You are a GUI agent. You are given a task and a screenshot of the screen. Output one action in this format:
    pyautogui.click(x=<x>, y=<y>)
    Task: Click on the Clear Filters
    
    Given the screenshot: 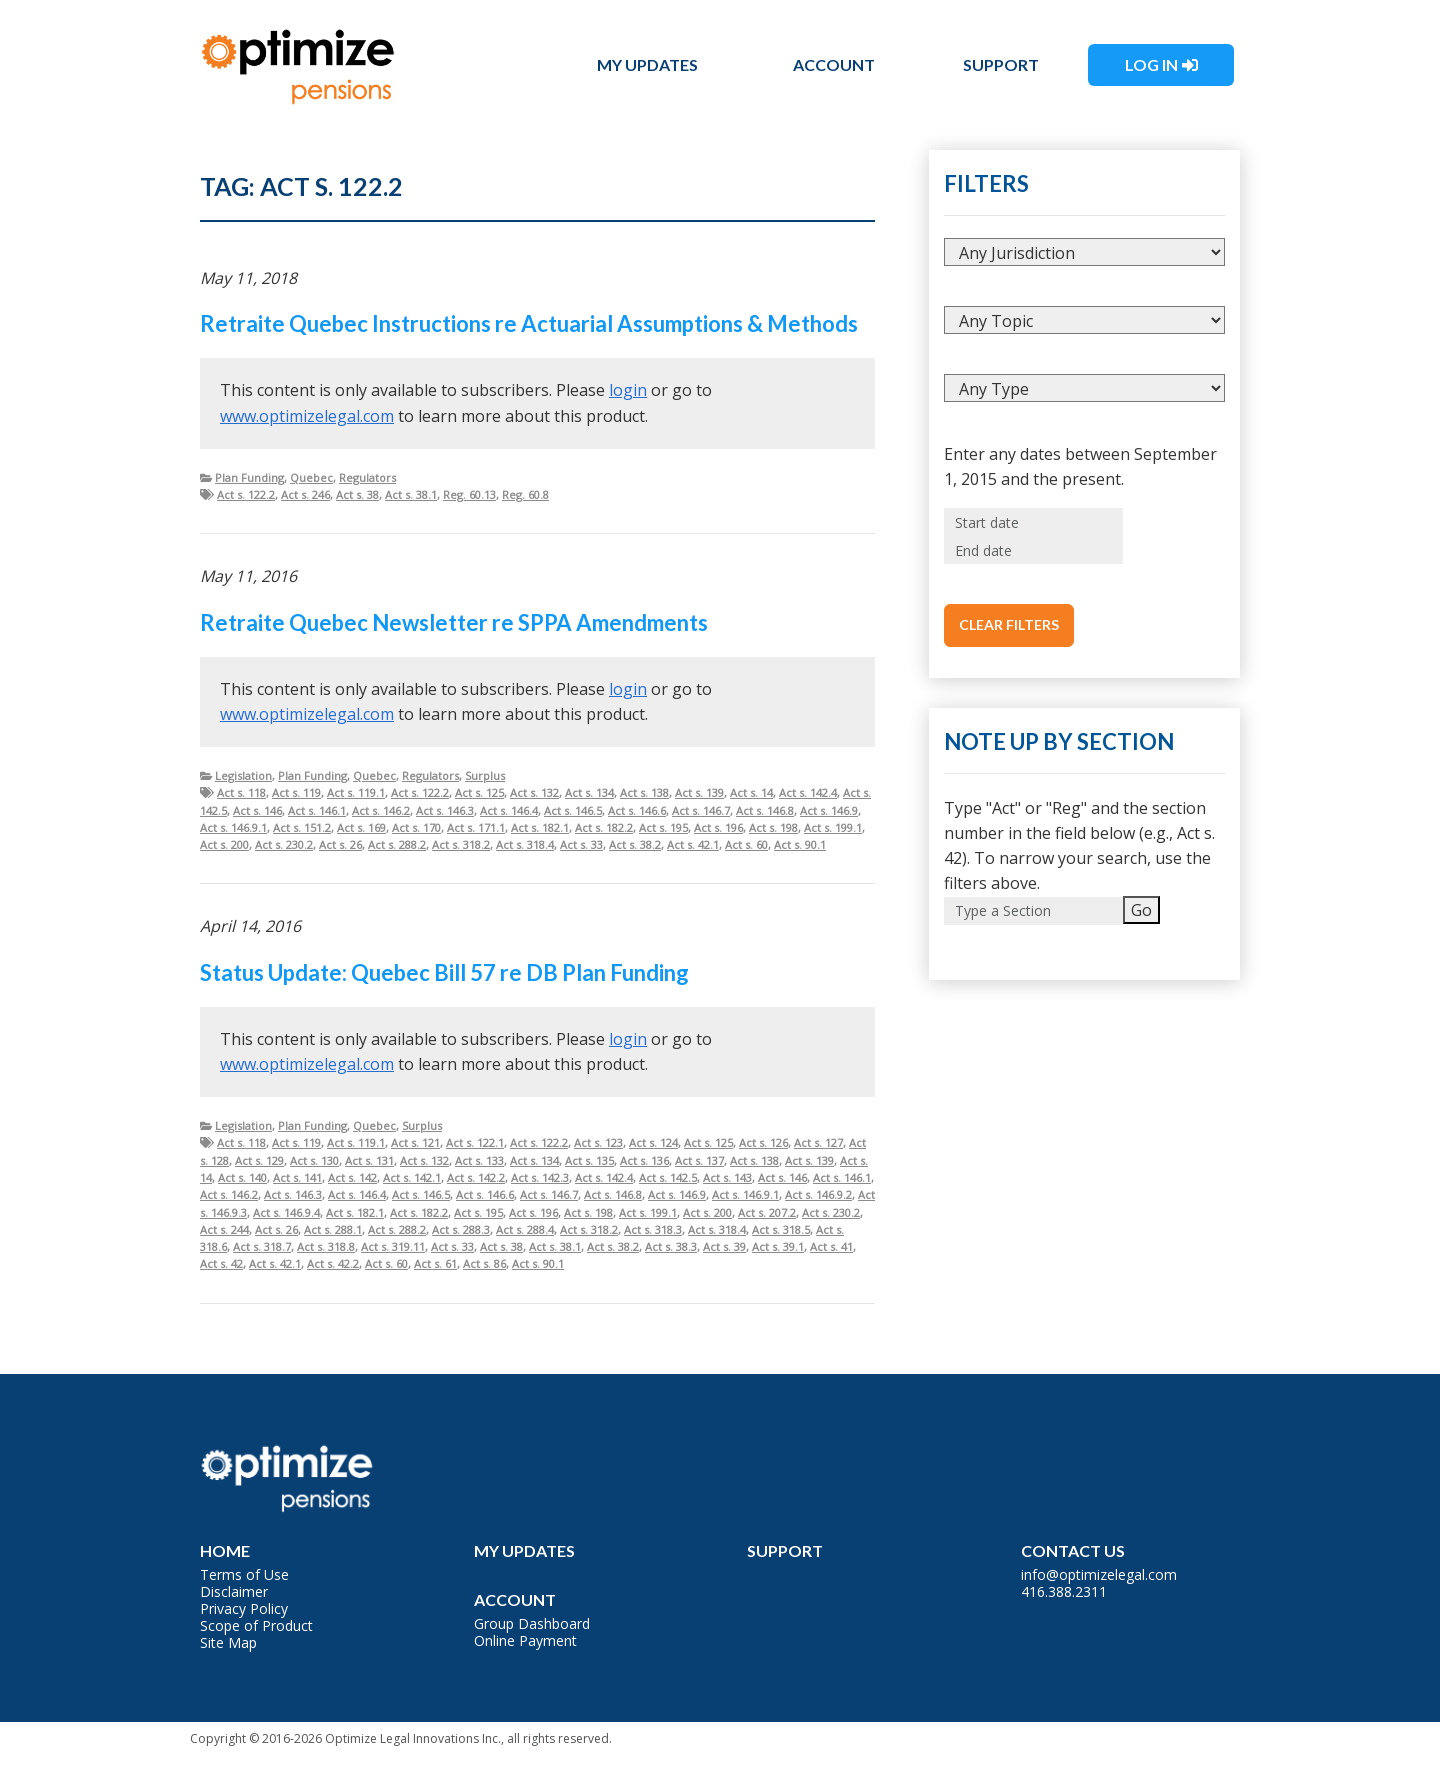 What is the action you would take?
    pyautogui.click(x=1009, y=624)
    